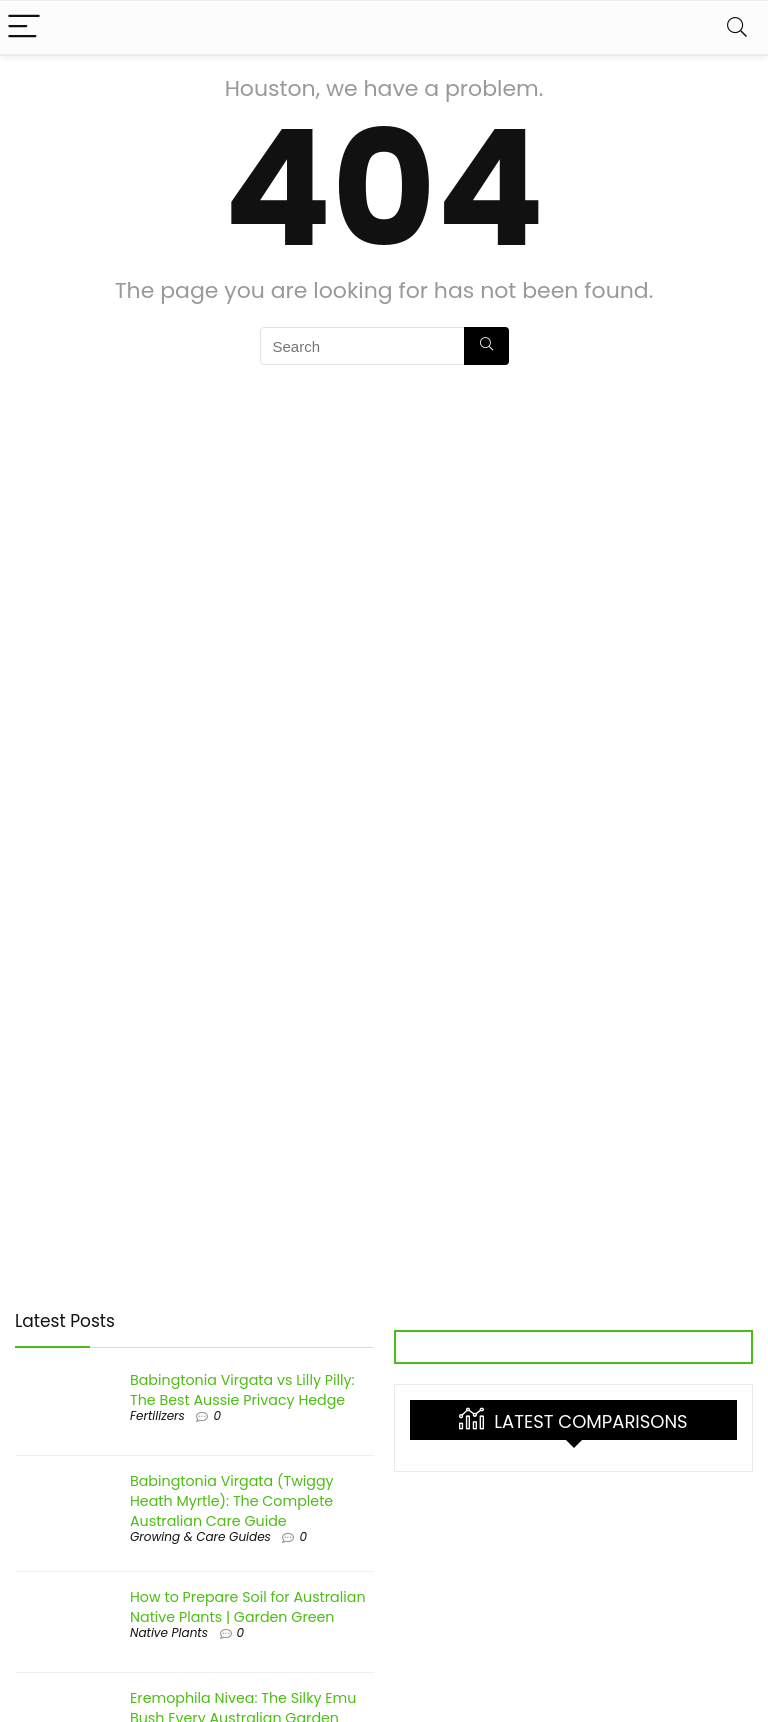  Describe the element at coordinates (200, 1536) in the screenshot. I see `Growing & Care Guides` at that location.